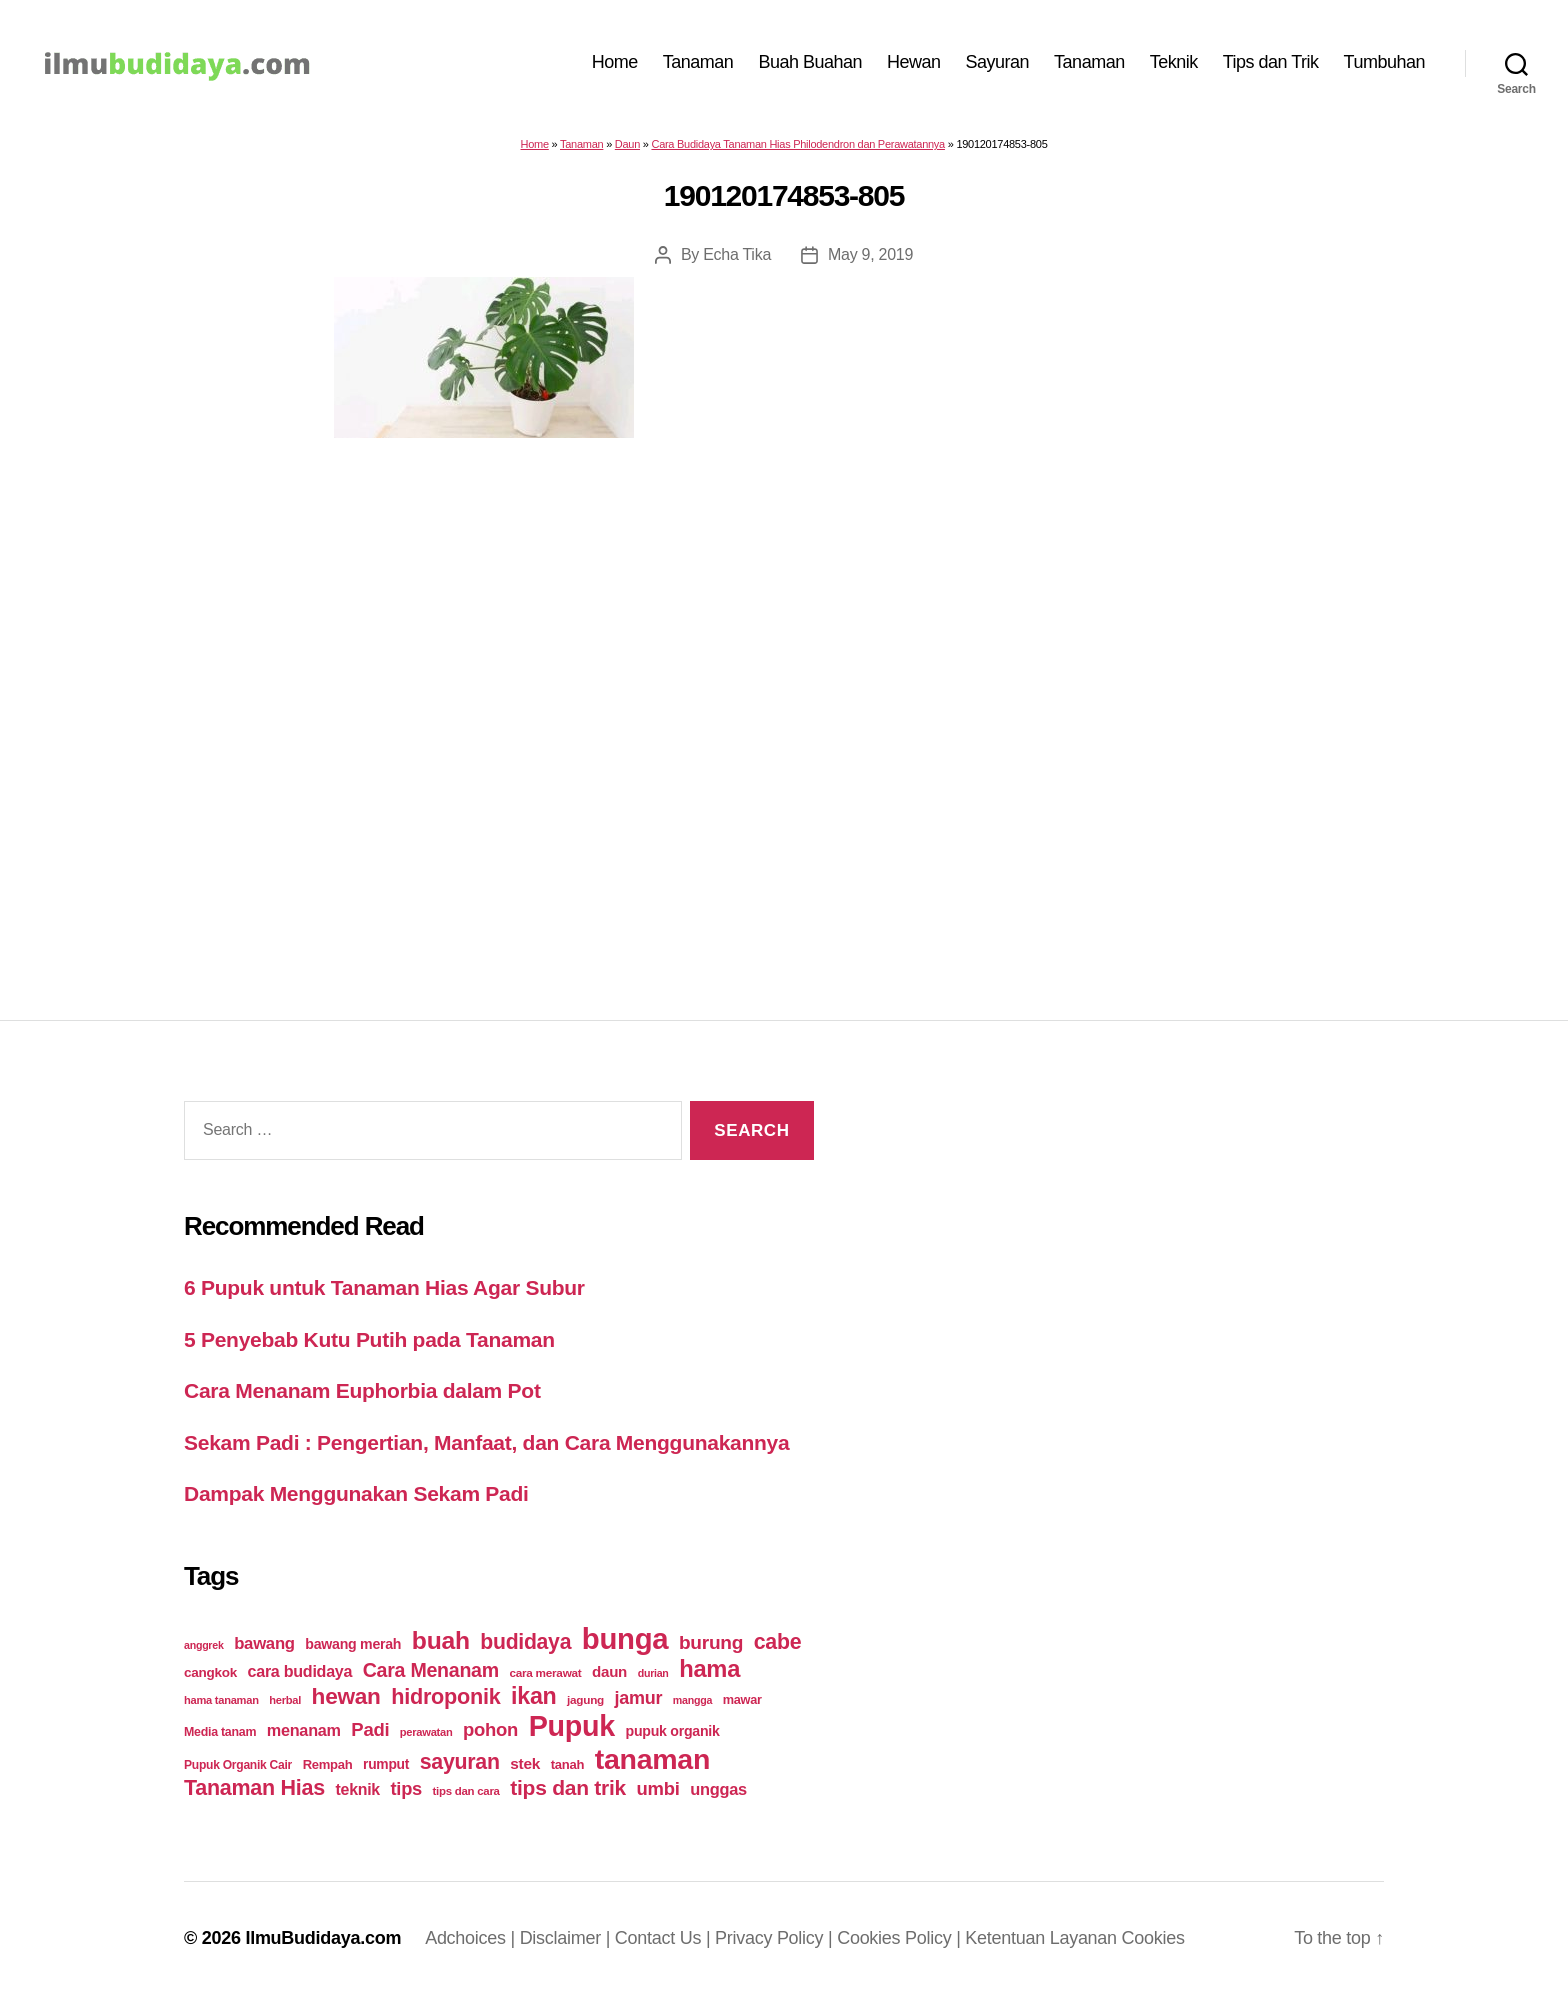  Describe the element at coordinates (300, 1671) in the screenshot. I see `cara budidaya [cara budidaya (36 items)]` at that location.